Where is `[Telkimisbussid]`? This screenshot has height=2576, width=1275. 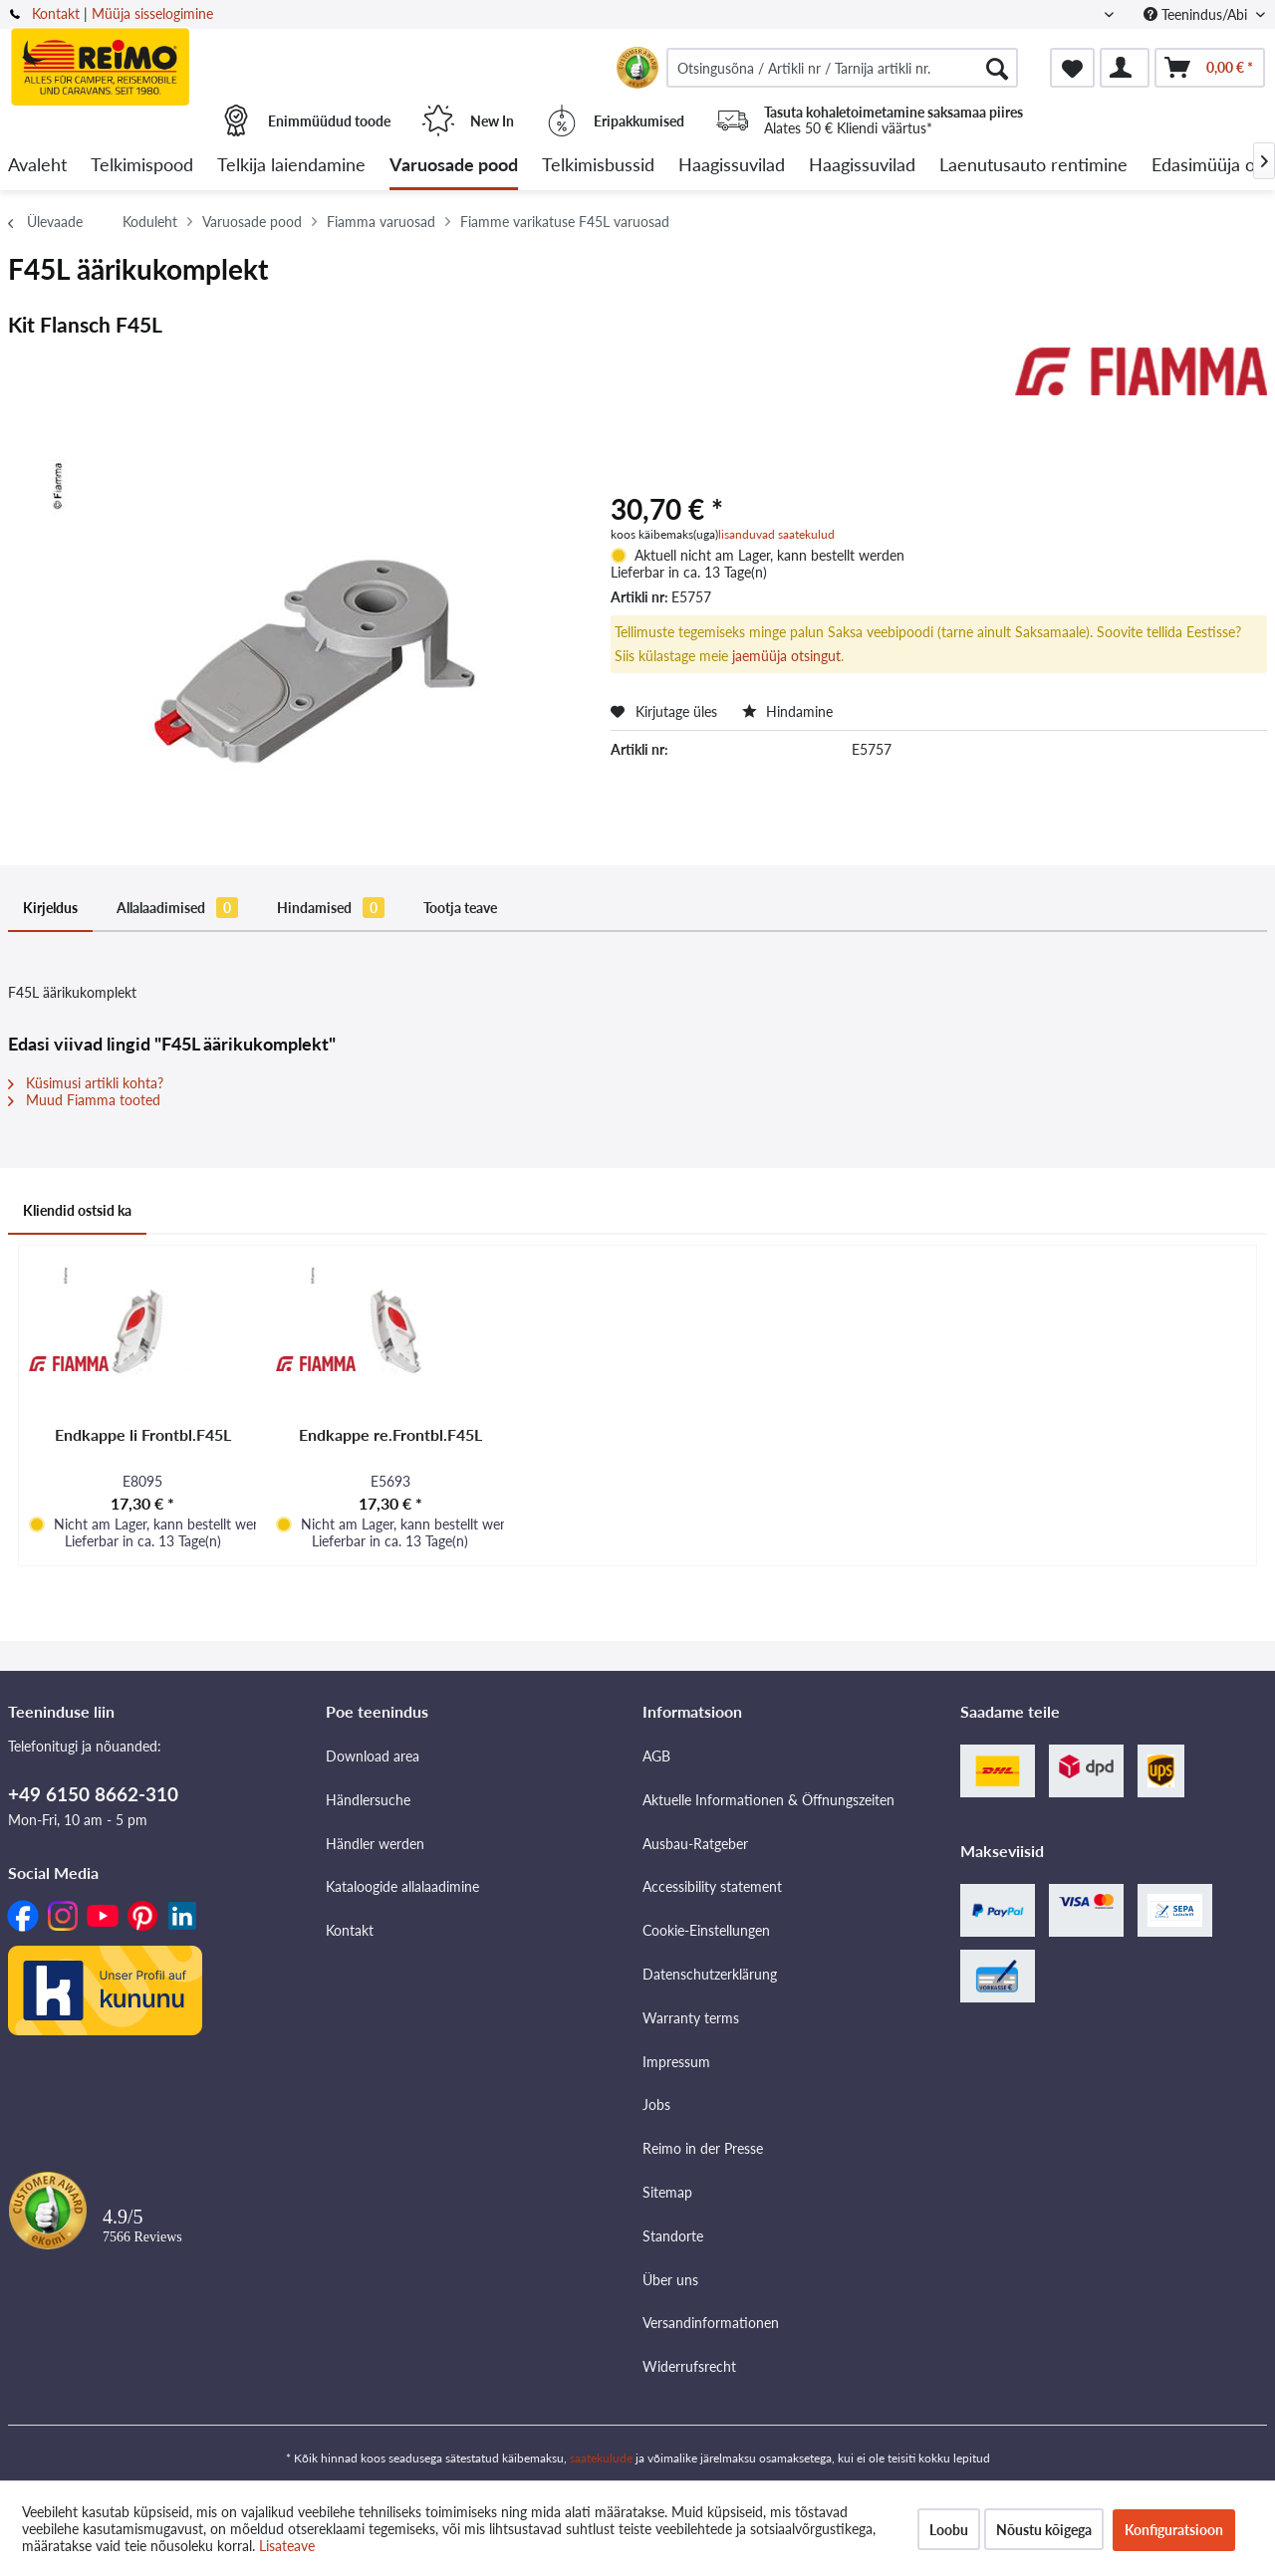
[Telkimisbussid] is located at coordinates (598, 165).